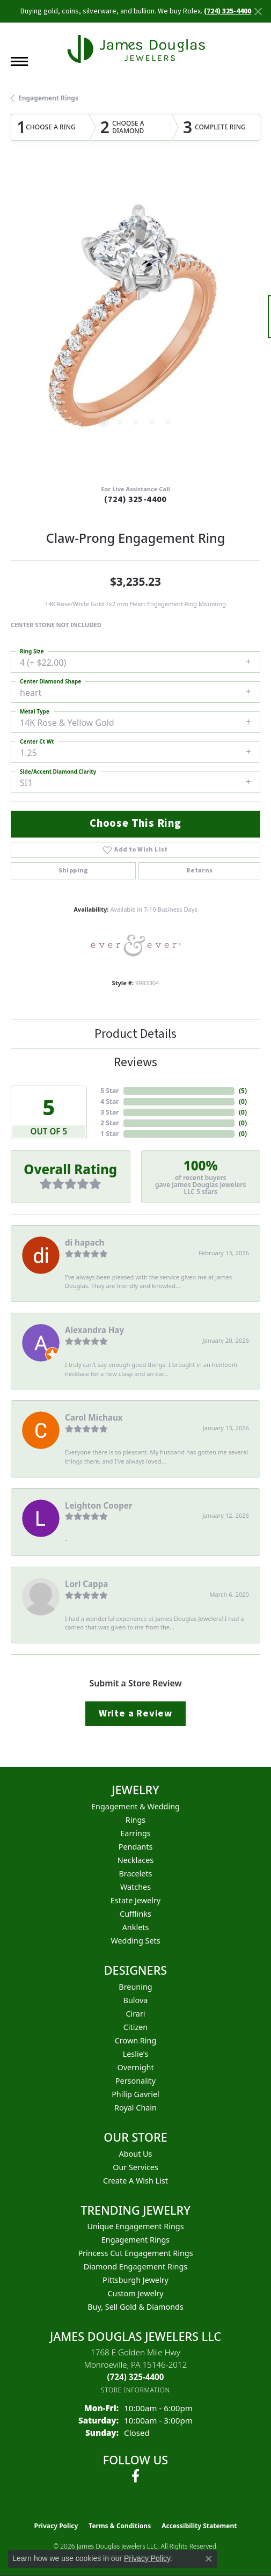 This screenshot has height=2576, width=271. I want to click on Breuning, so click(135, 1987).